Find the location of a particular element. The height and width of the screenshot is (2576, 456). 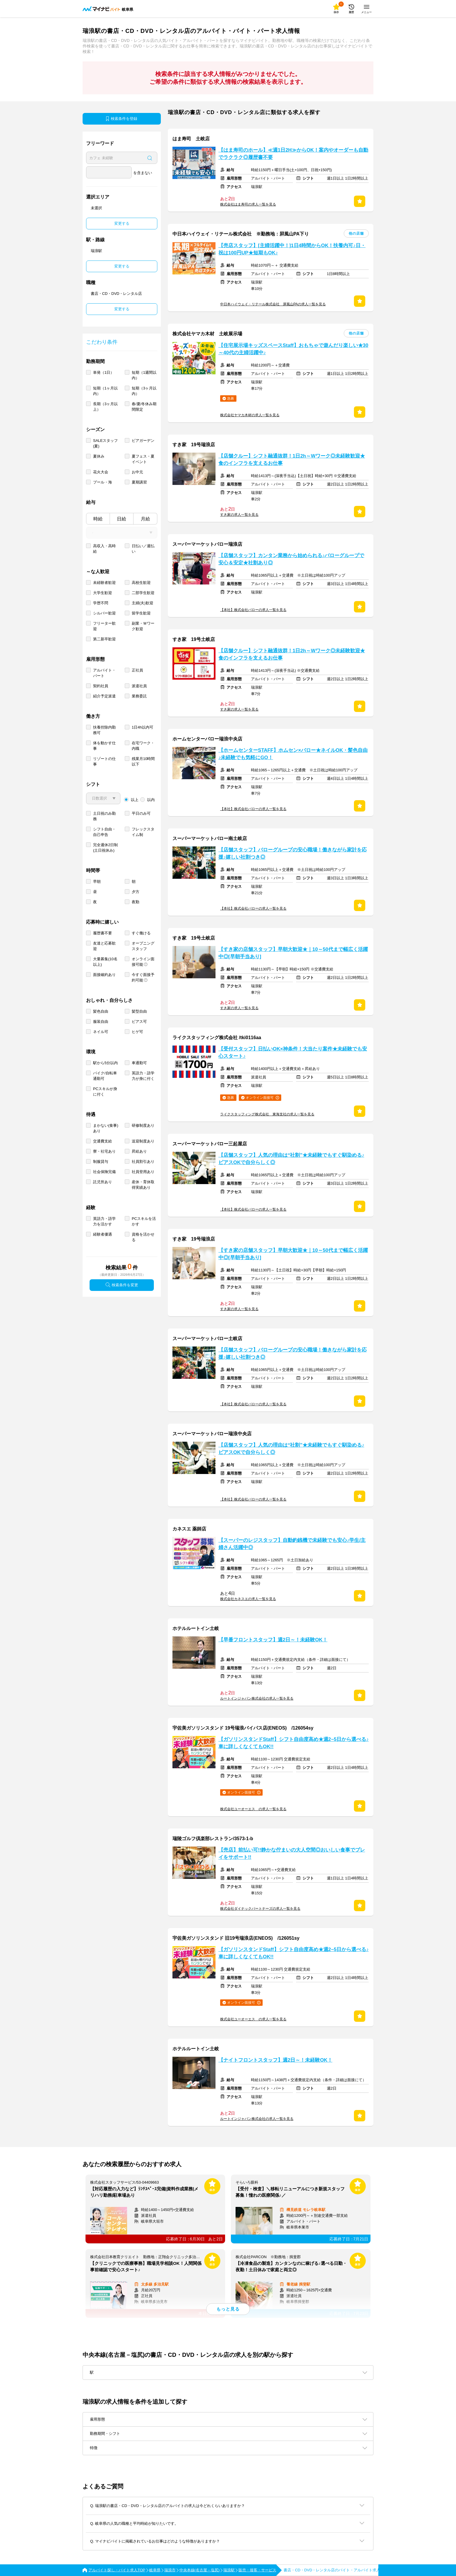

まかない(食事)あり is located at coordinates (105, 1128).